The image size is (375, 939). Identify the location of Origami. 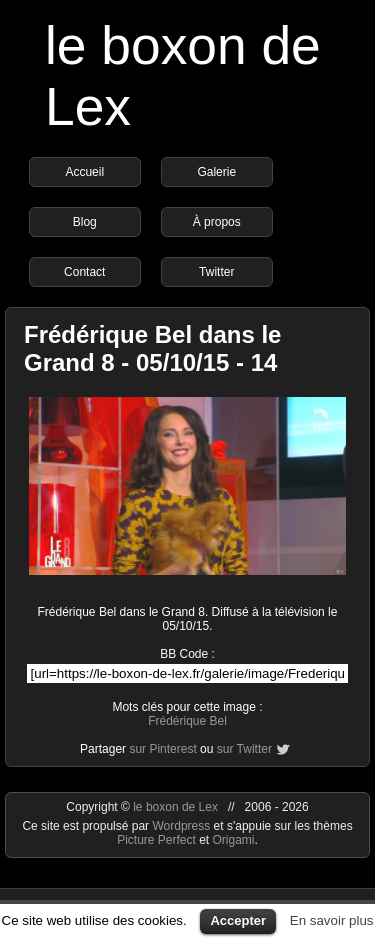
(234, 840).